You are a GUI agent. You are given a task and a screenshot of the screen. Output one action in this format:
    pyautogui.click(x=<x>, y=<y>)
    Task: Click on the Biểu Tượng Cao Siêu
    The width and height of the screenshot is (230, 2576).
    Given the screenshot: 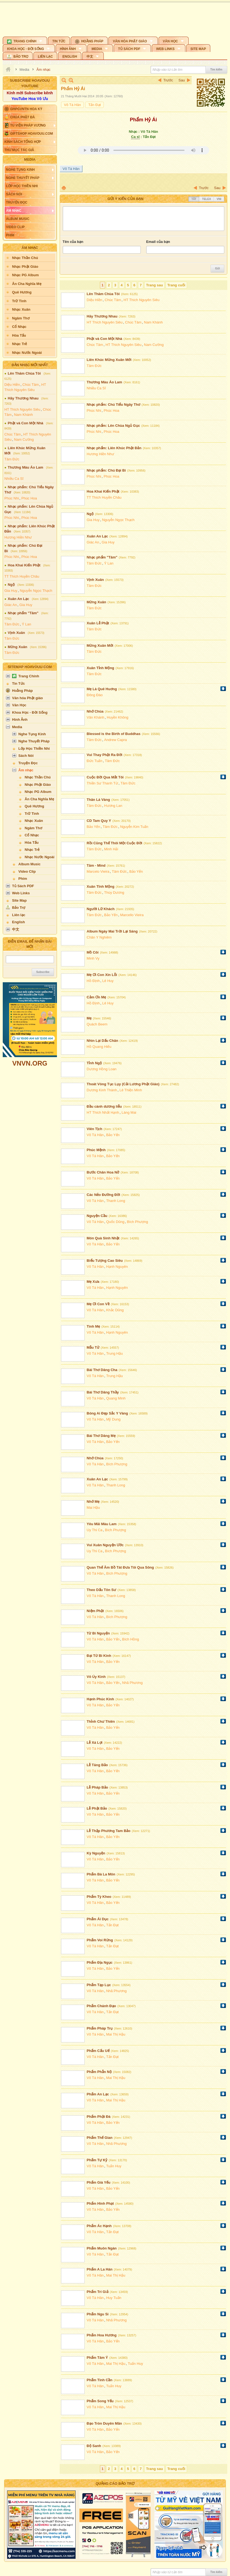 What is the action you would take?
    pyautogui.click(x=105, y=1260)
    